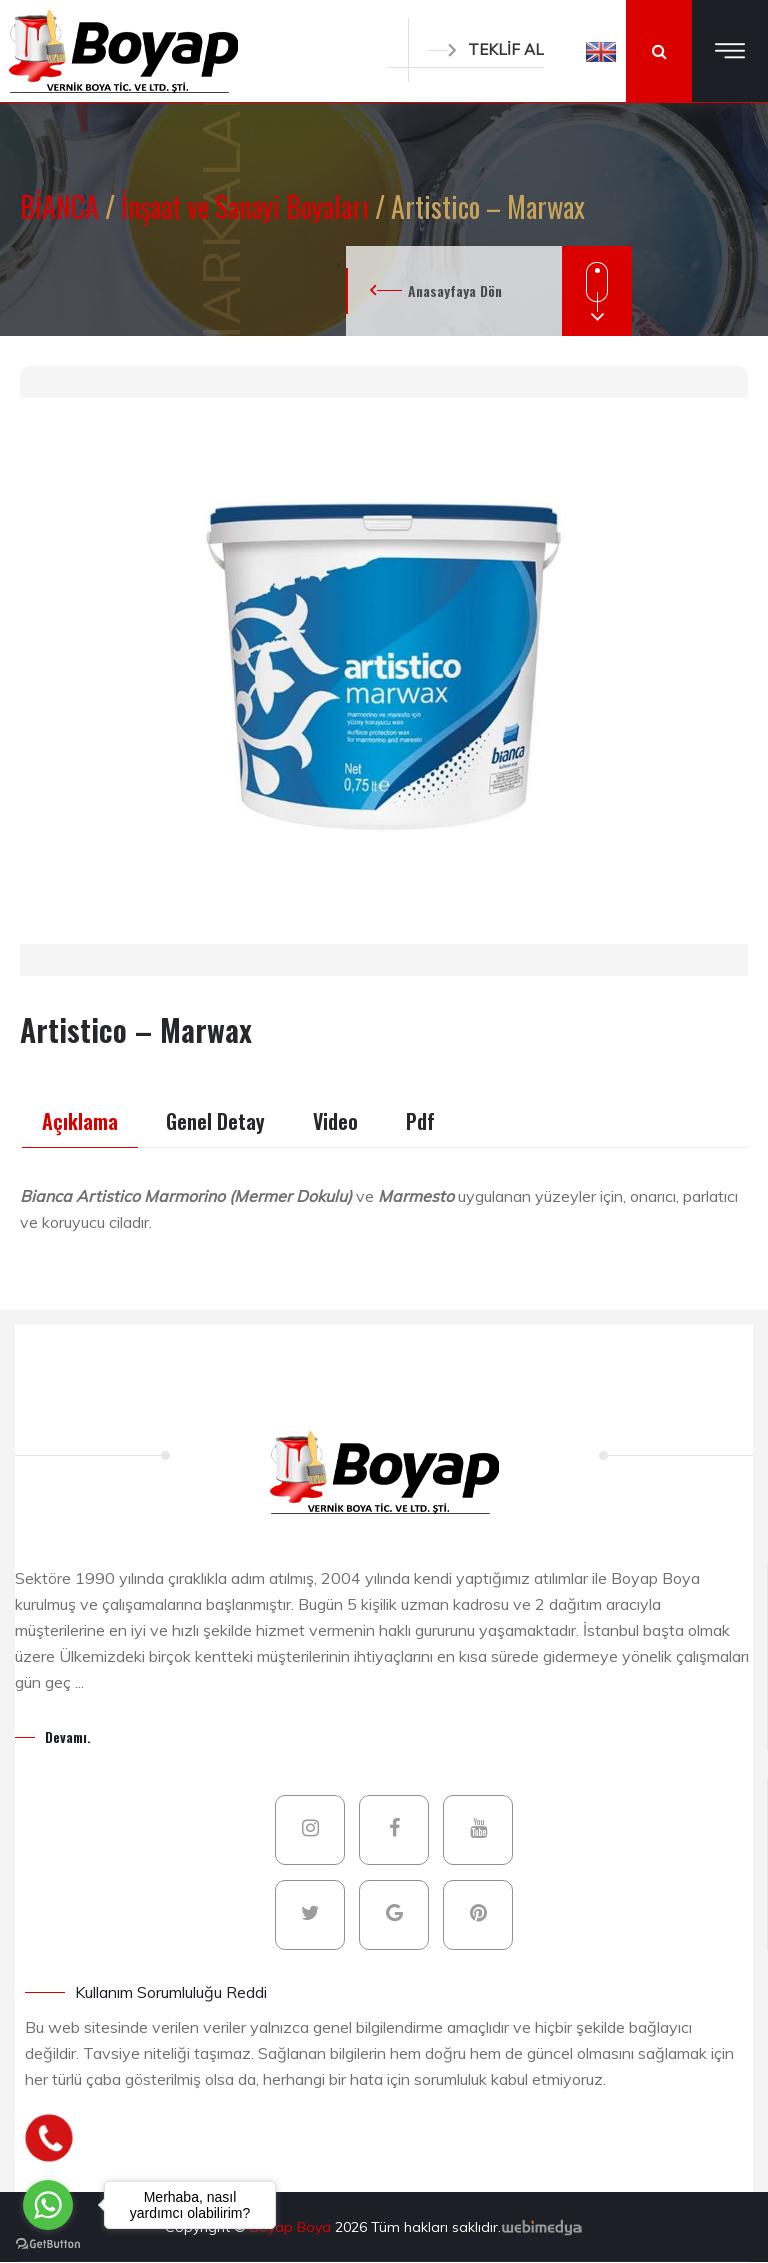 Image resolution: width=768 pixels, height=2263 pixels. Describe the element at coordinates (292, 2227) in the screenshot. I see `Boyap Boya` at that location.